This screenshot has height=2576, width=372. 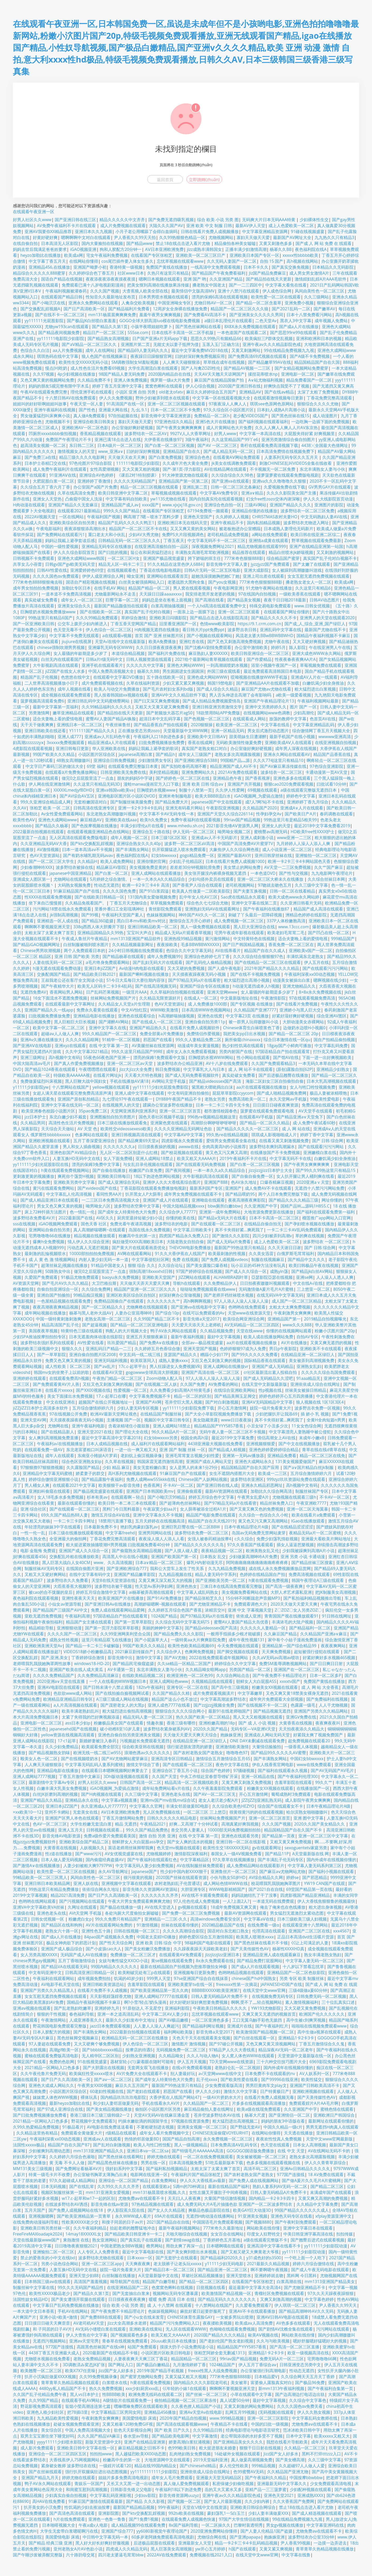 What do you see at coordinates (148, 1164) in the screenshot?
I see `与女乱目录伦视频在线观看` at bounding box center [148, 1164].